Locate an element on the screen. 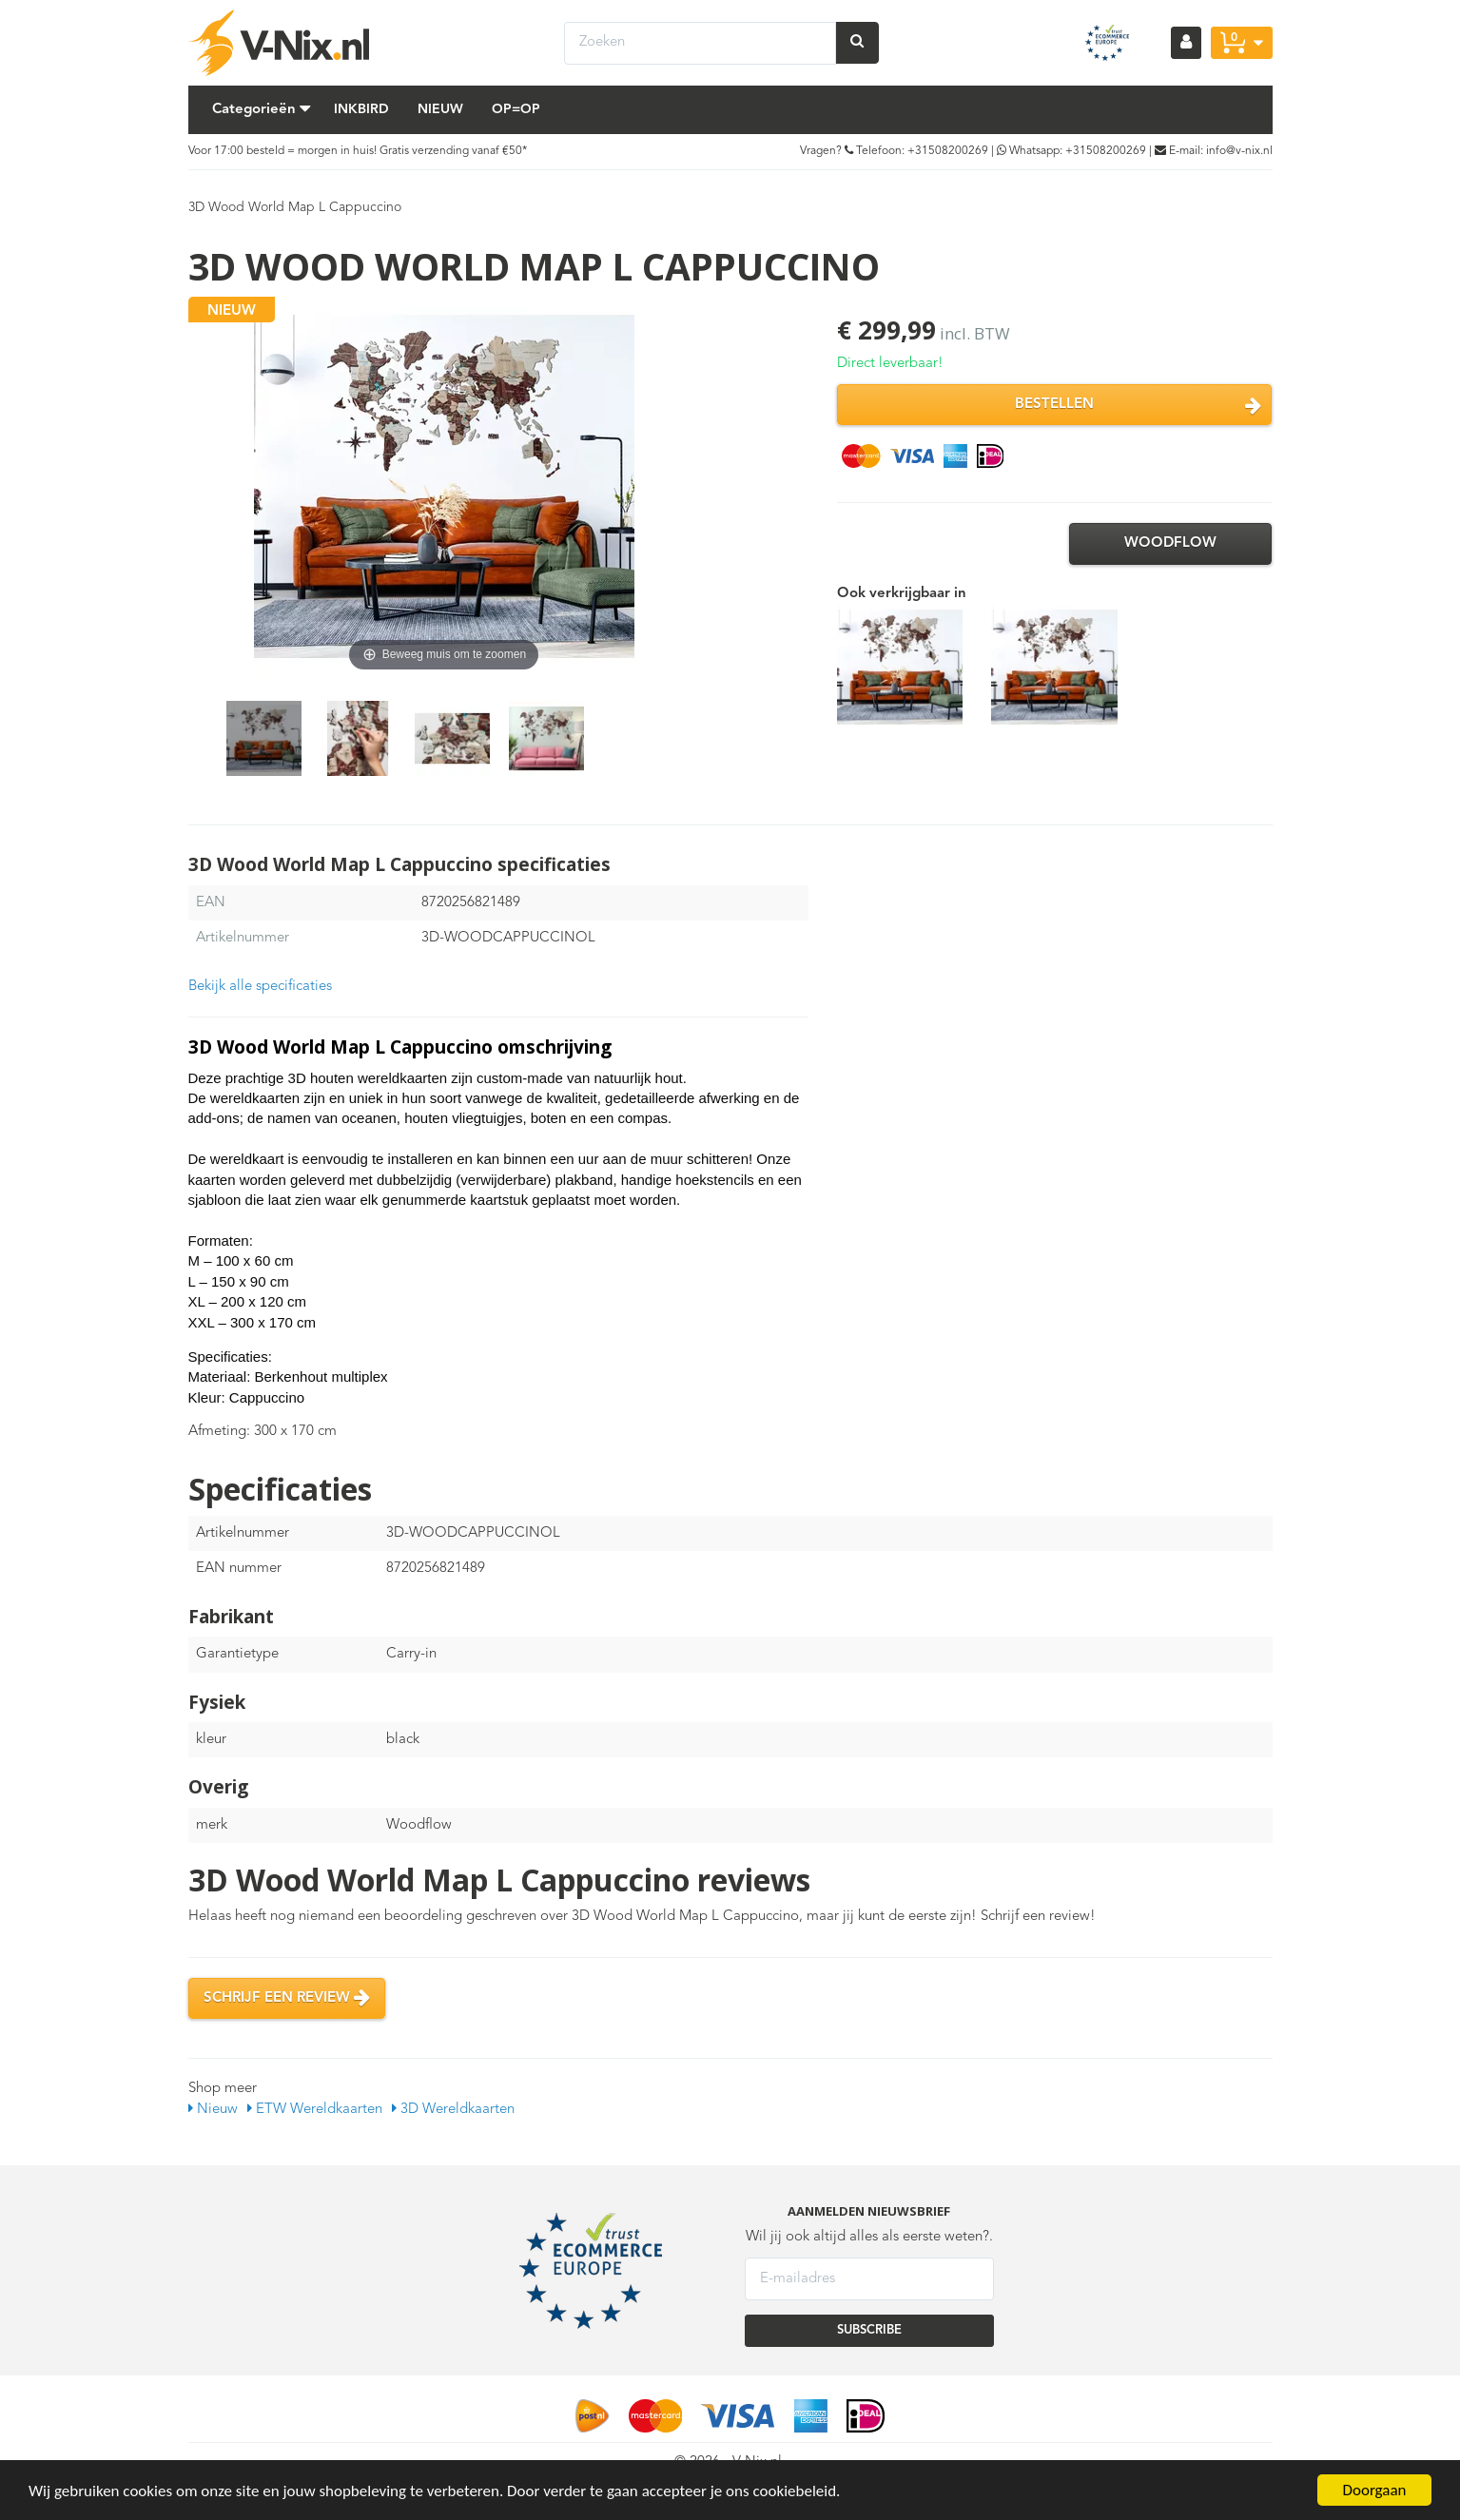 This screenshot has width=1460, height=2520. Bestellen is located at coordinates (1138, 404).